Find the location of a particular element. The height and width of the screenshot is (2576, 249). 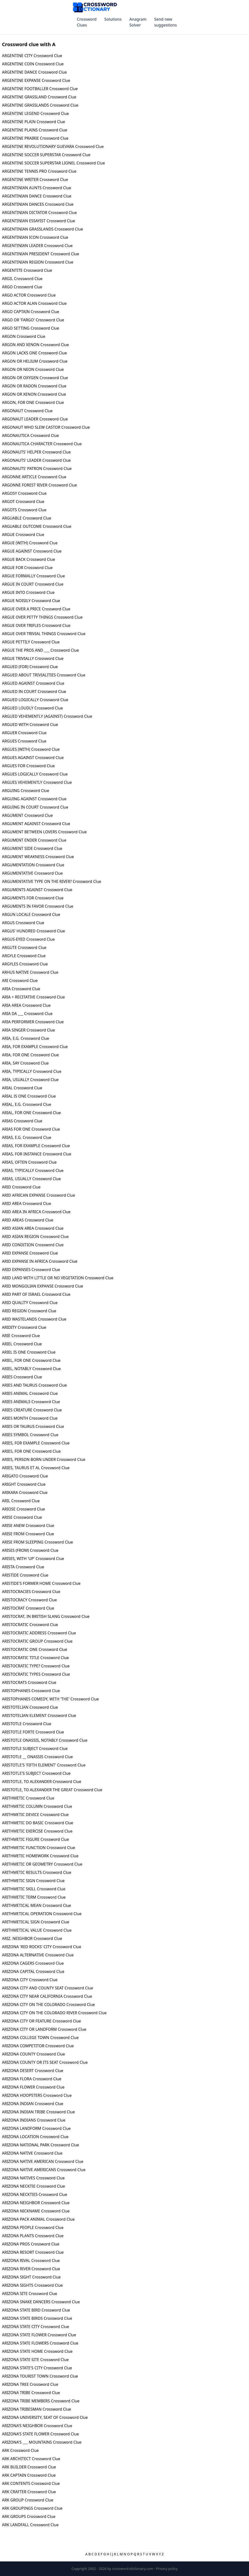

ARK Crossword Clue is located at coordinates (20, 2450).